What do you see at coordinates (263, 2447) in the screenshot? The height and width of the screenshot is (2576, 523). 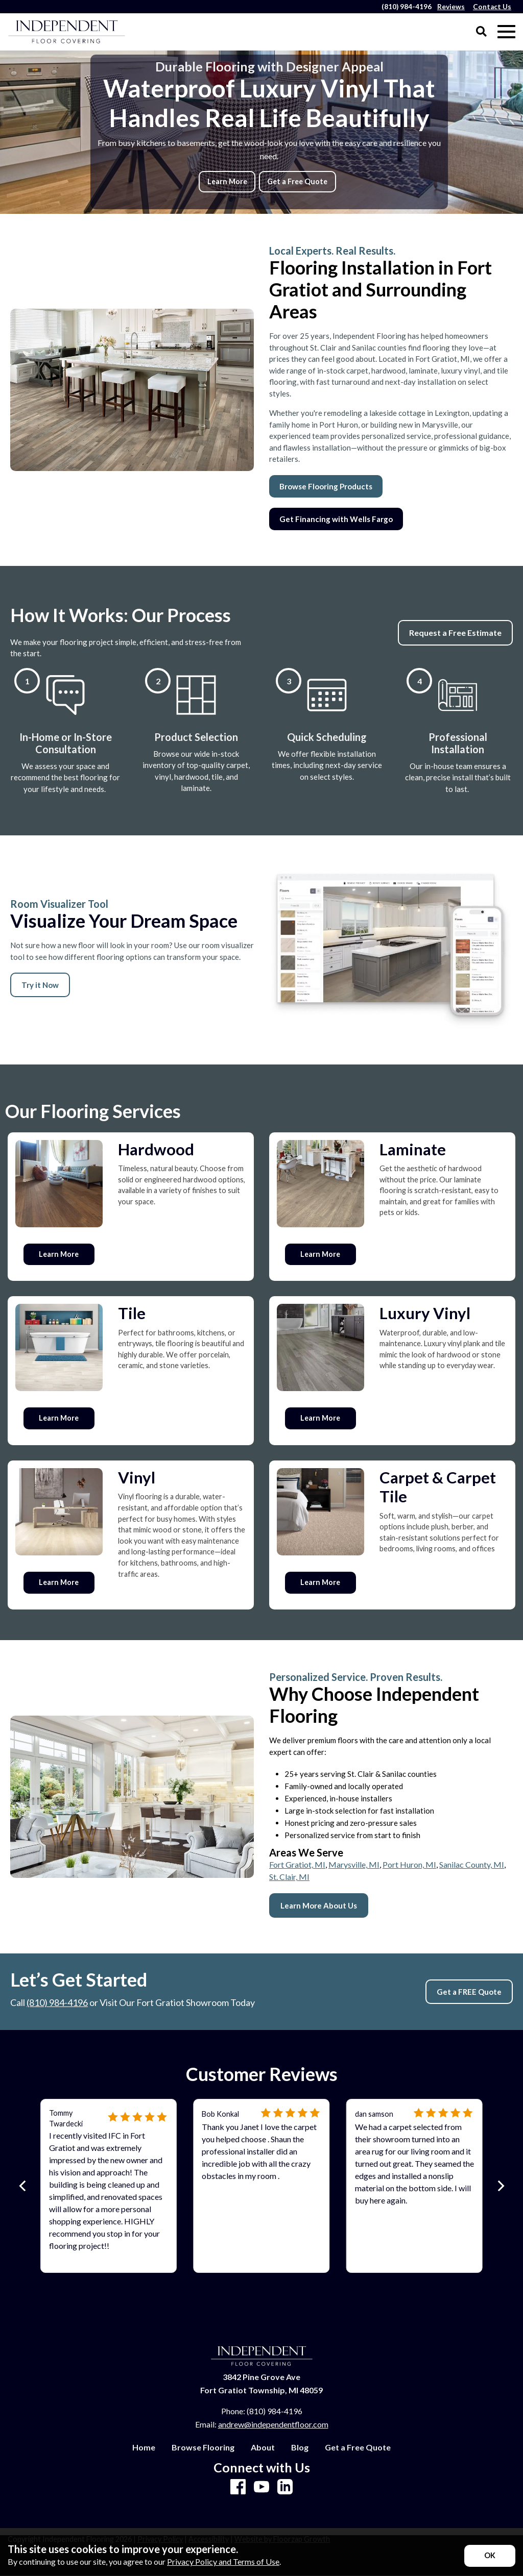 I see `About` at bounding box center [263, 2447].